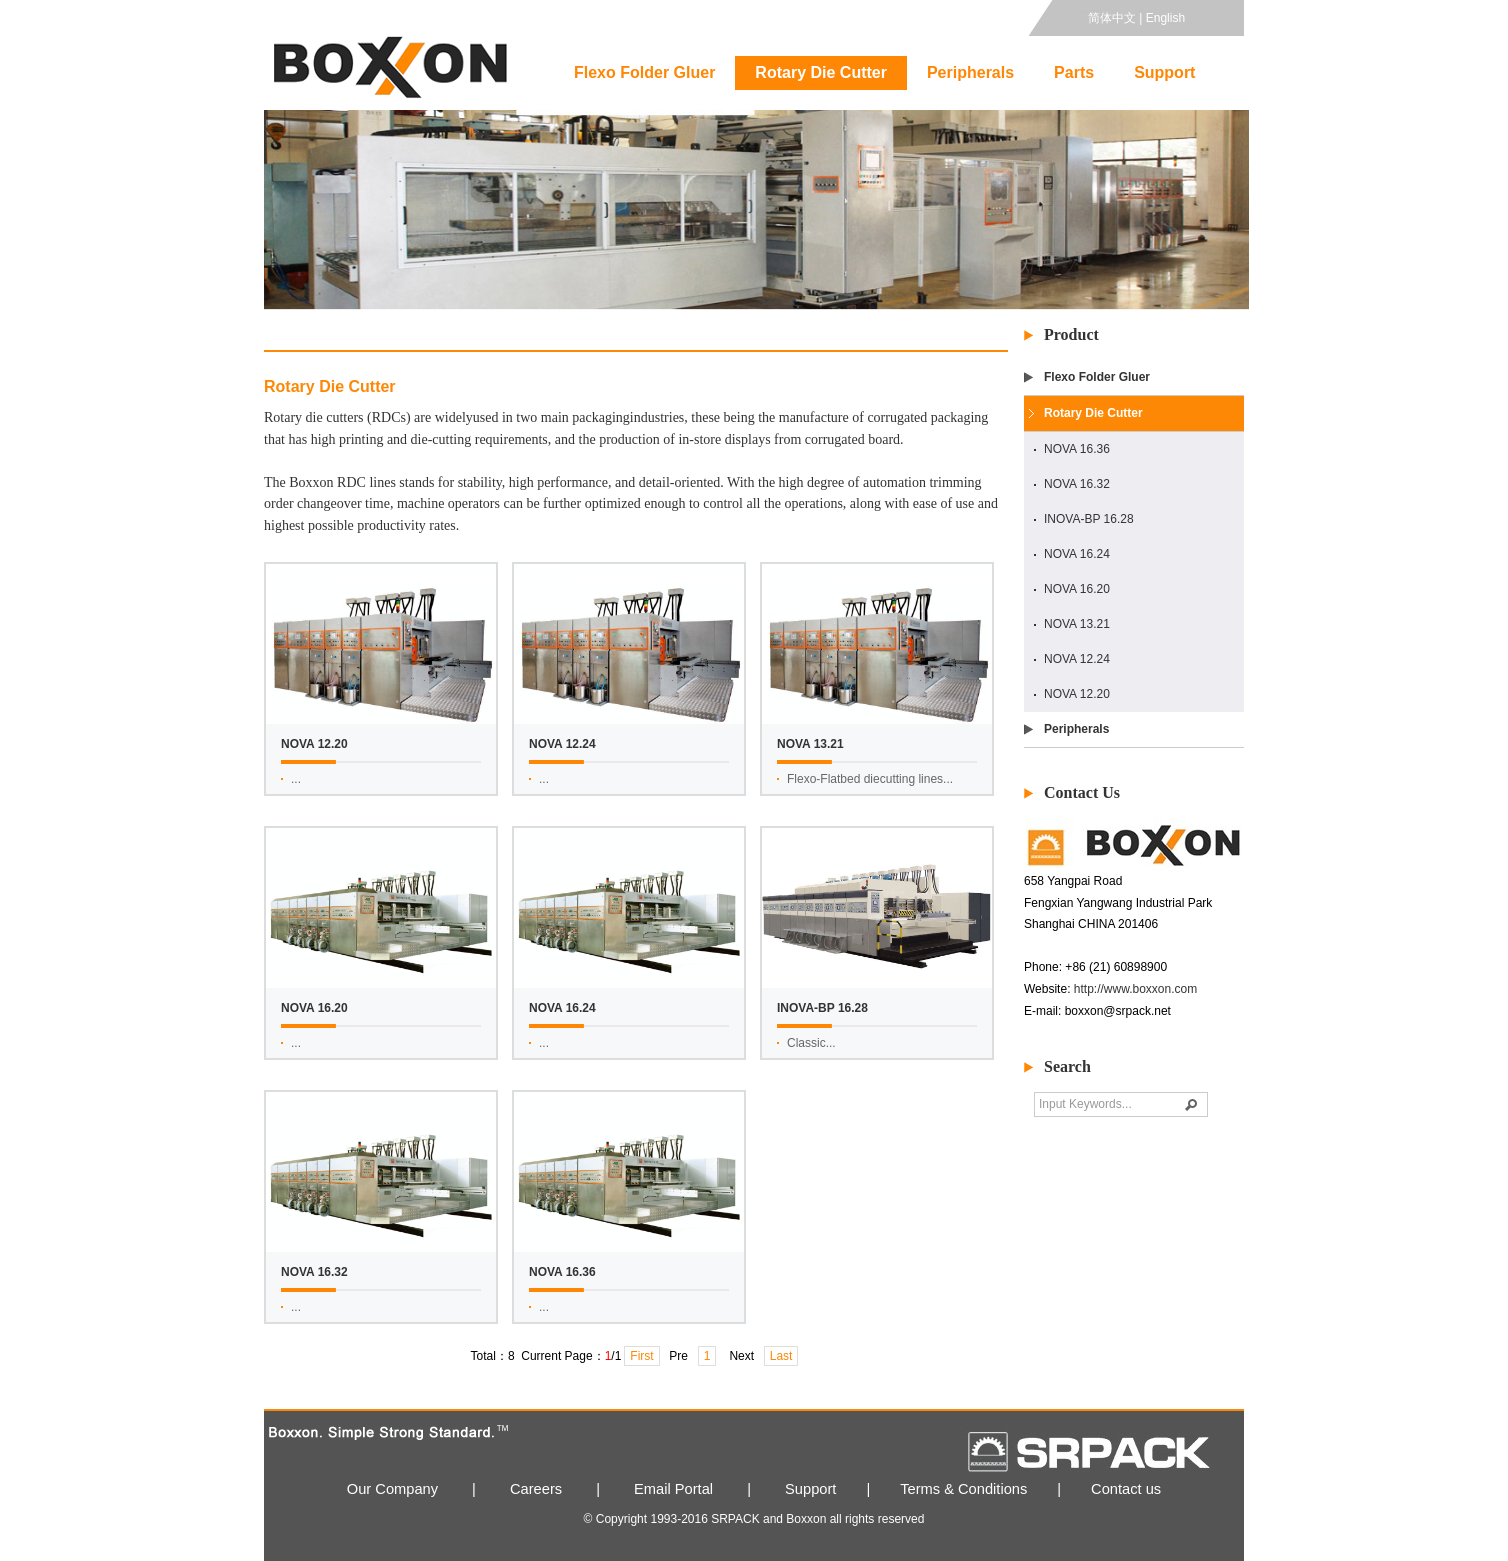  Describe the element at coordinates (1077, 589) in the screenshot. I see `NOVA 16.20` at that location.